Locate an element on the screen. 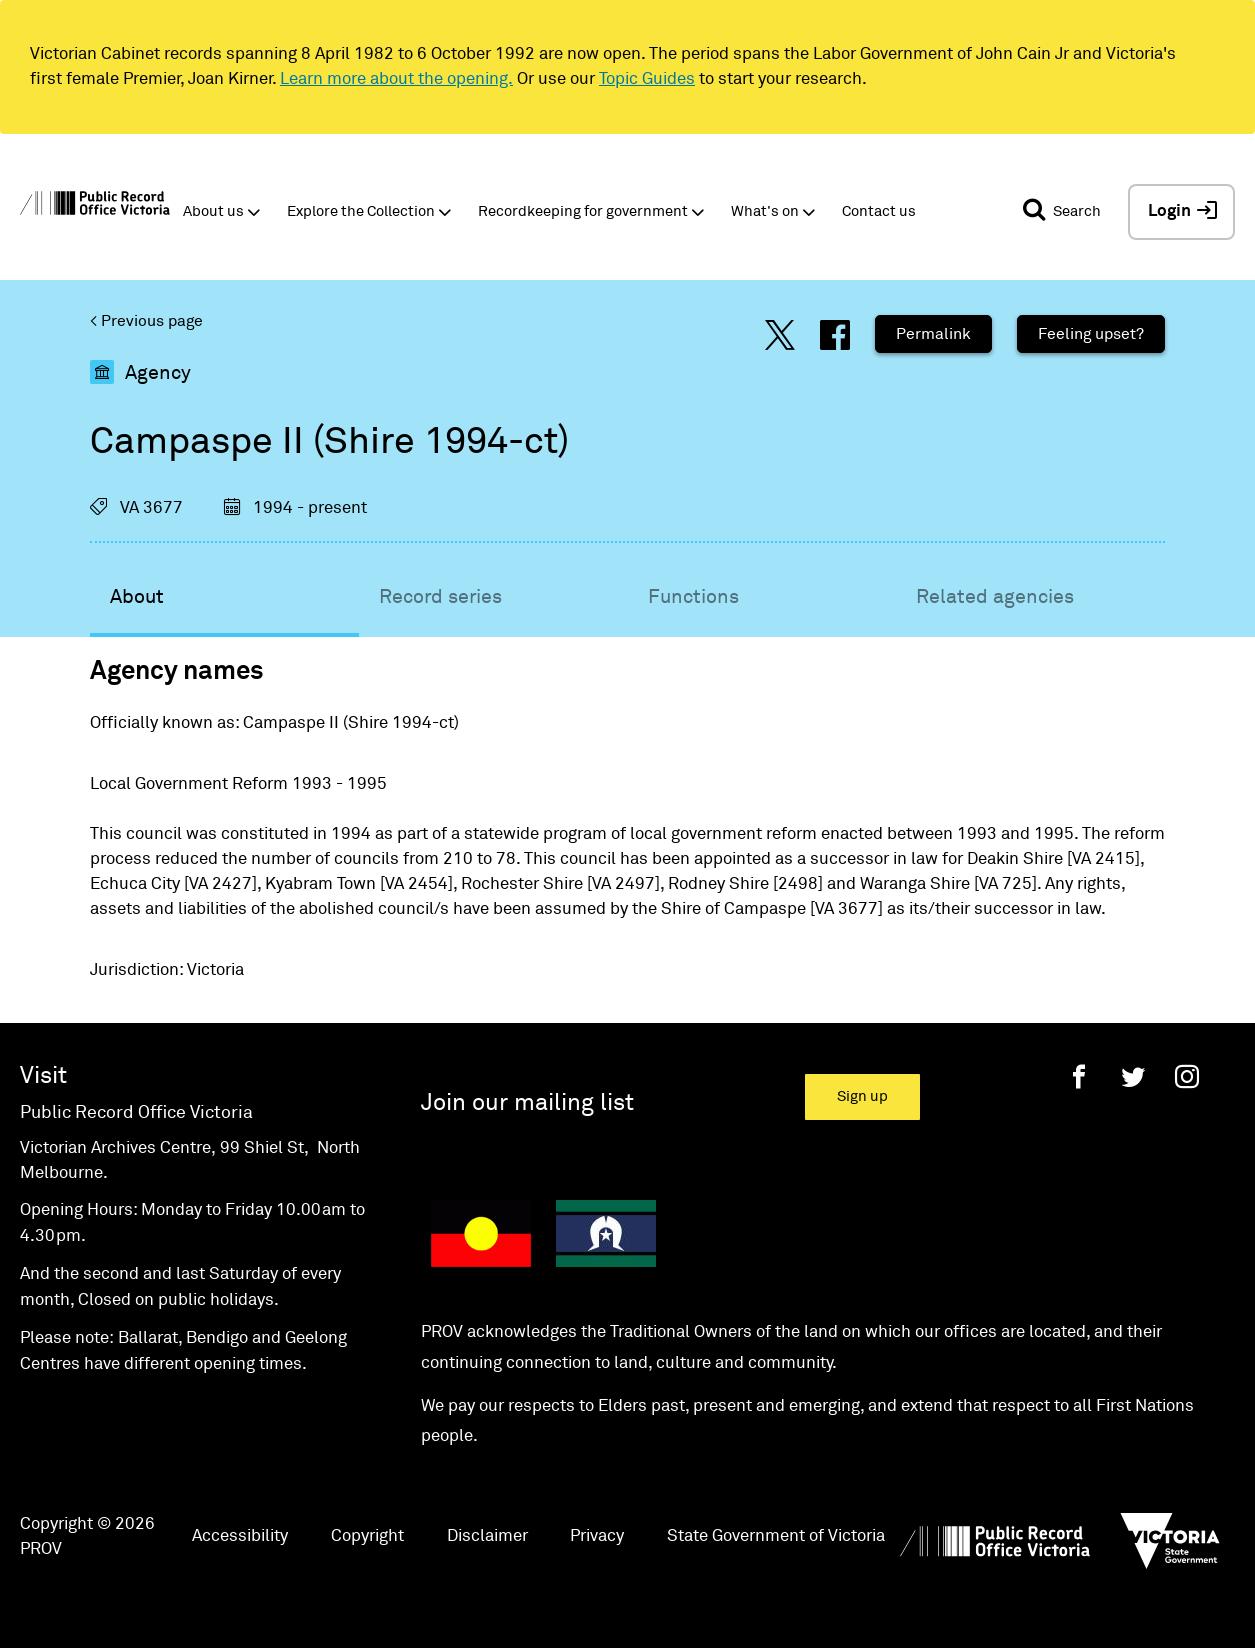  Accessibility is located at coordinates (240, 1536).